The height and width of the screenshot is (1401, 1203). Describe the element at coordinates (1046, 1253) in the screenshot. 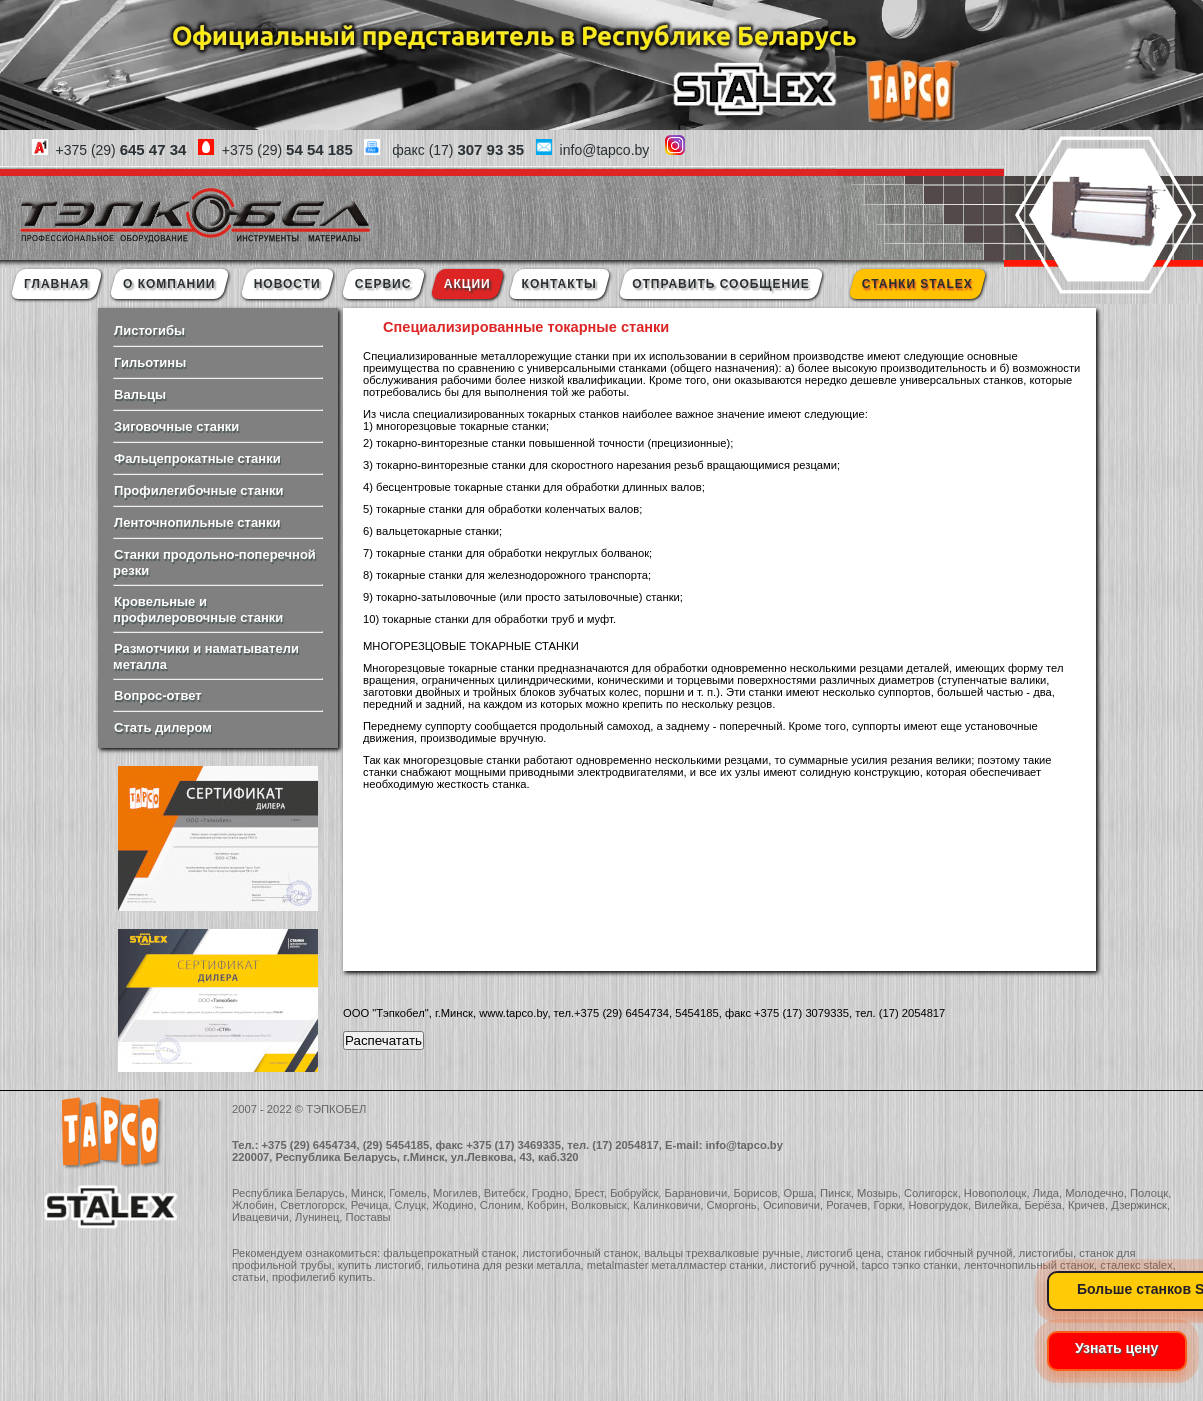

I see `листогибы` at that location.